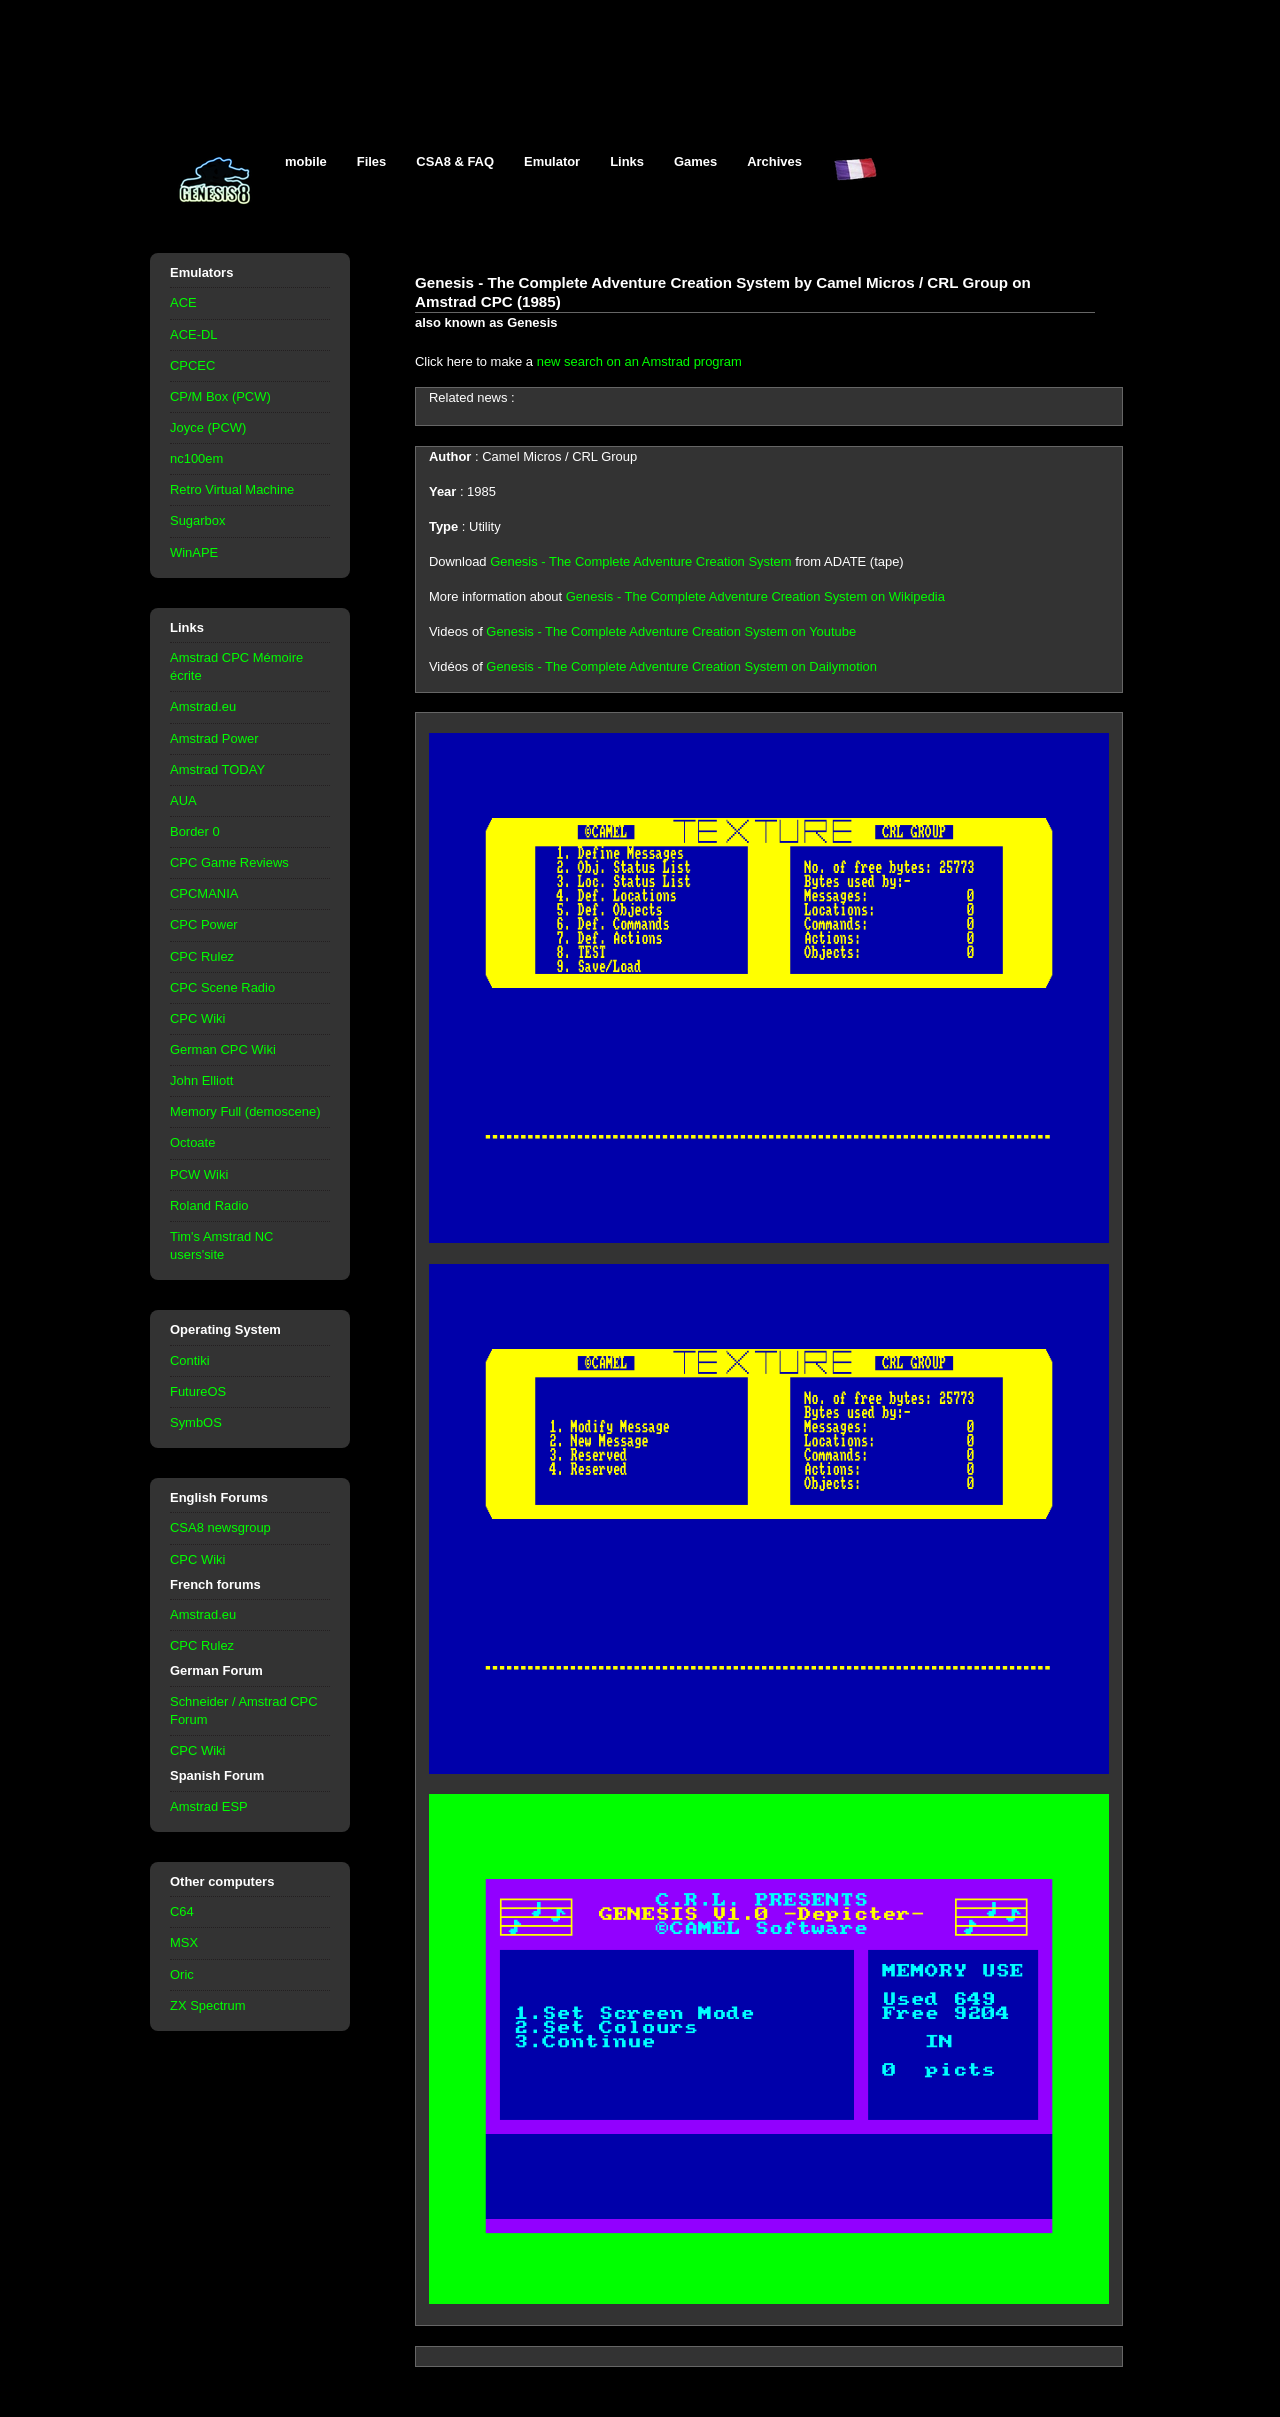 The image size is (1280, 2417). I want to click on Archives, so click(774, 161).